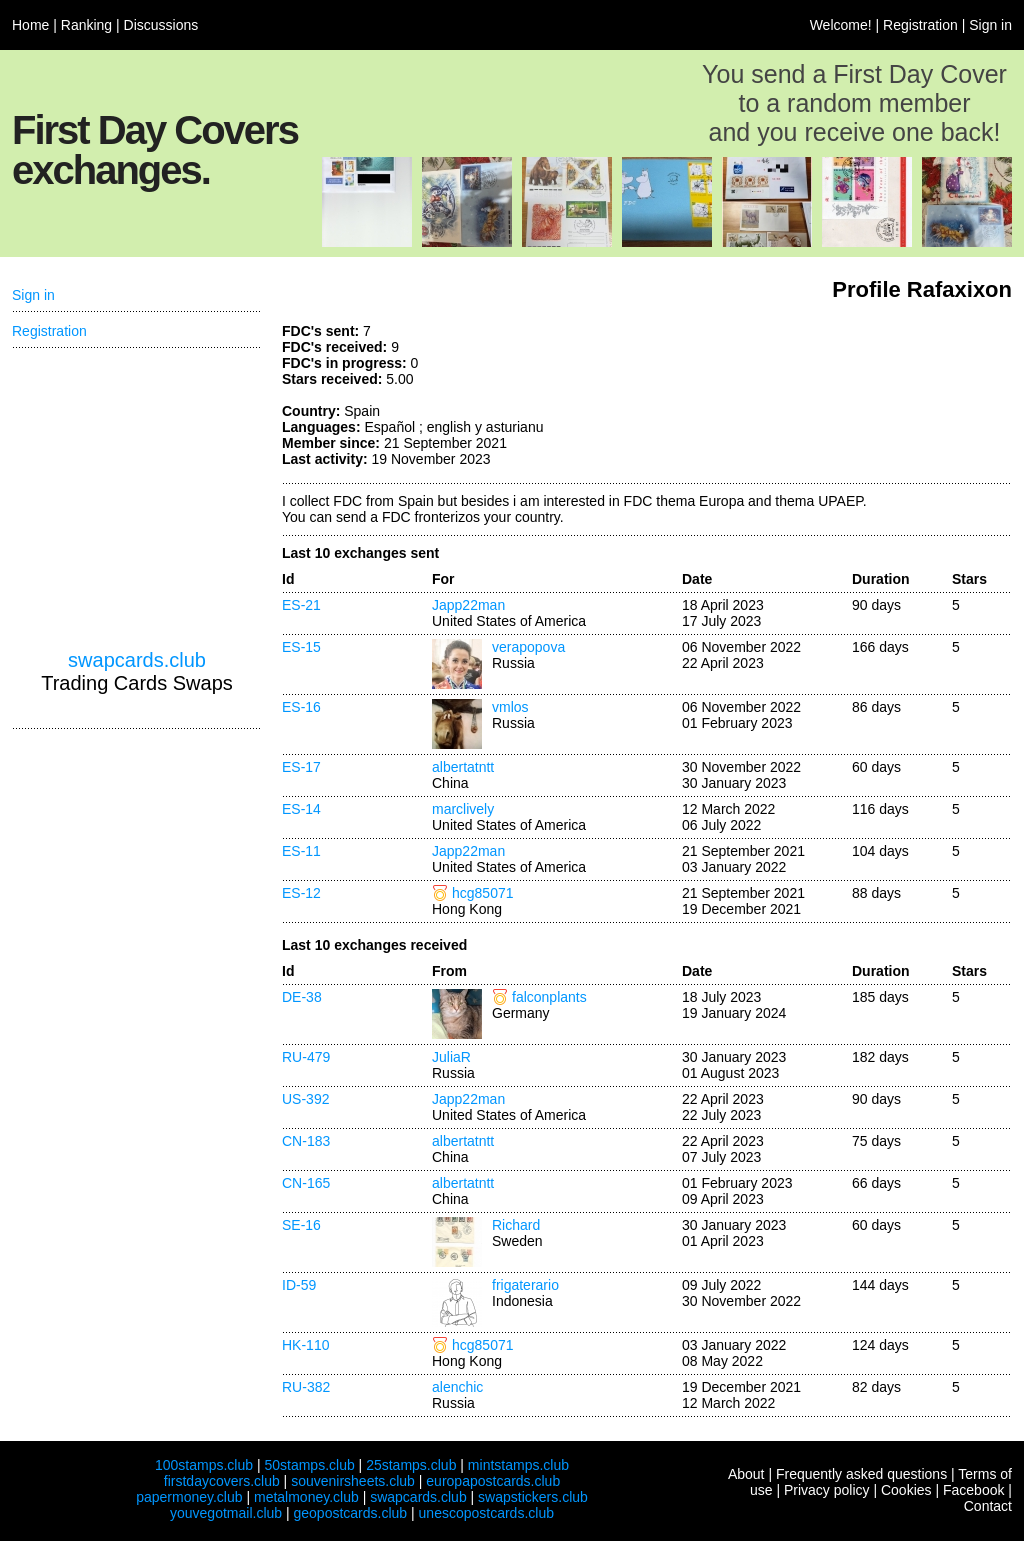  I want to click on ES-17, so click(301, 767).